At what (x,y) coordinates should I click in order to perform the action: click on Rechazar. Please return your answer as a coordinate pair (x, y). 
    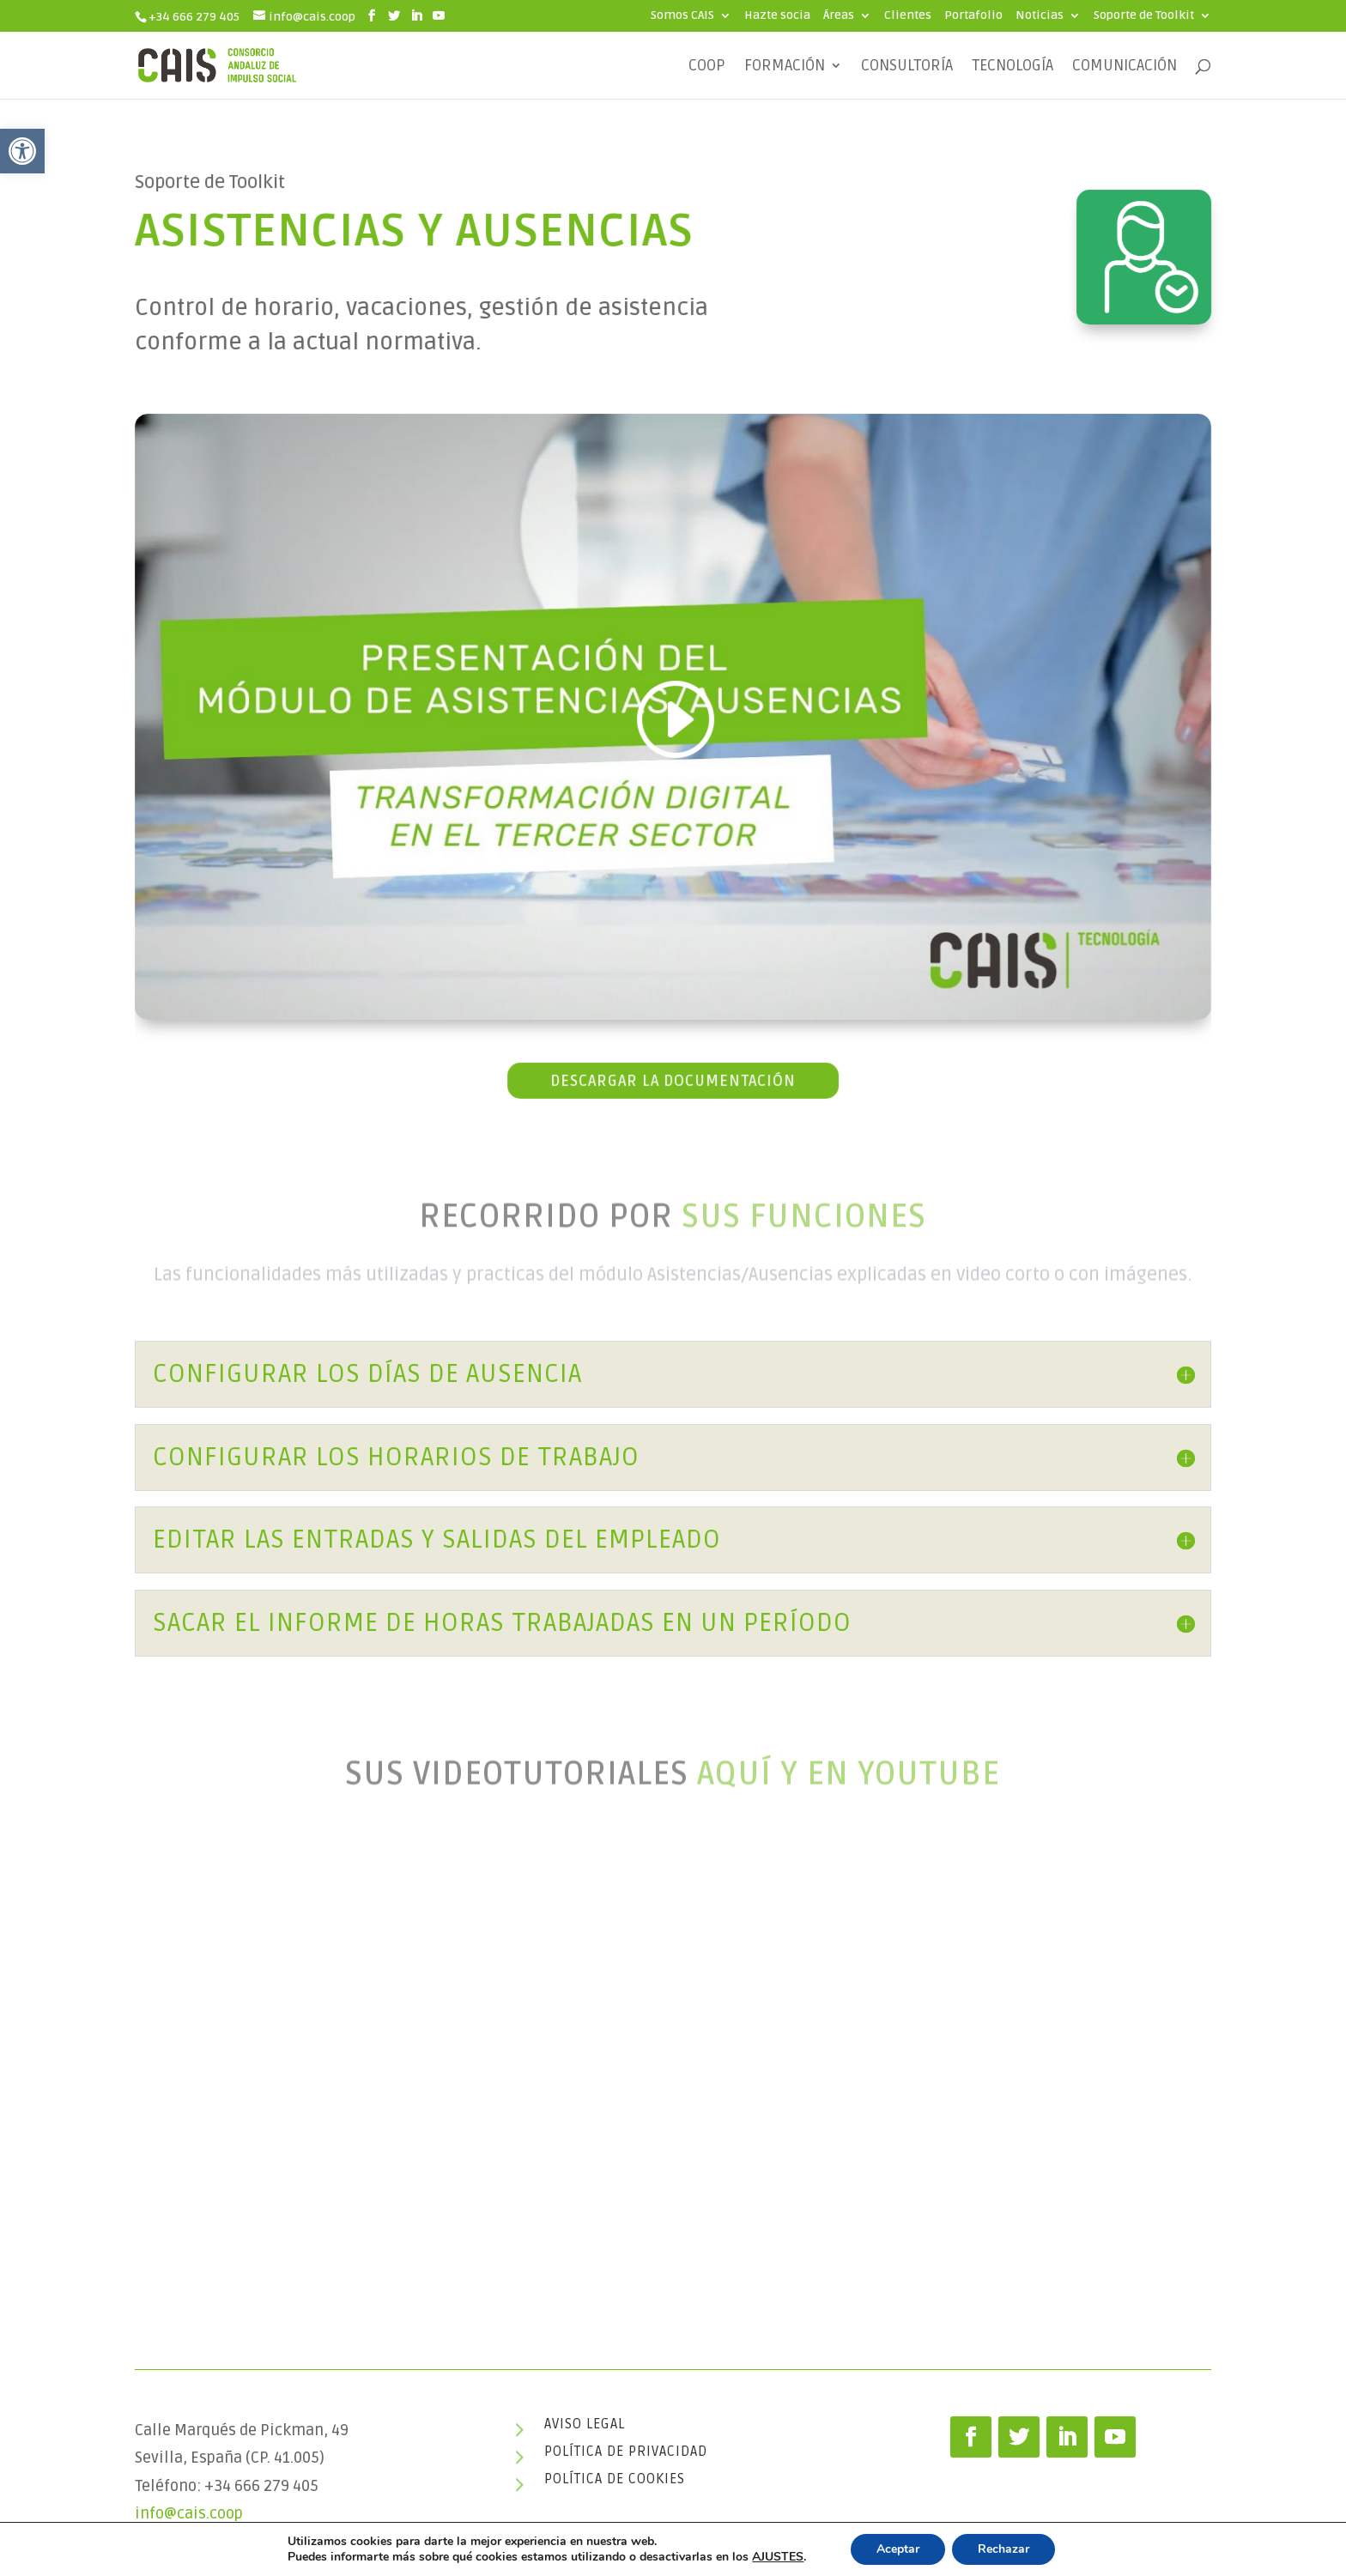
    Looking at the image, I should click on (1003, 2549).